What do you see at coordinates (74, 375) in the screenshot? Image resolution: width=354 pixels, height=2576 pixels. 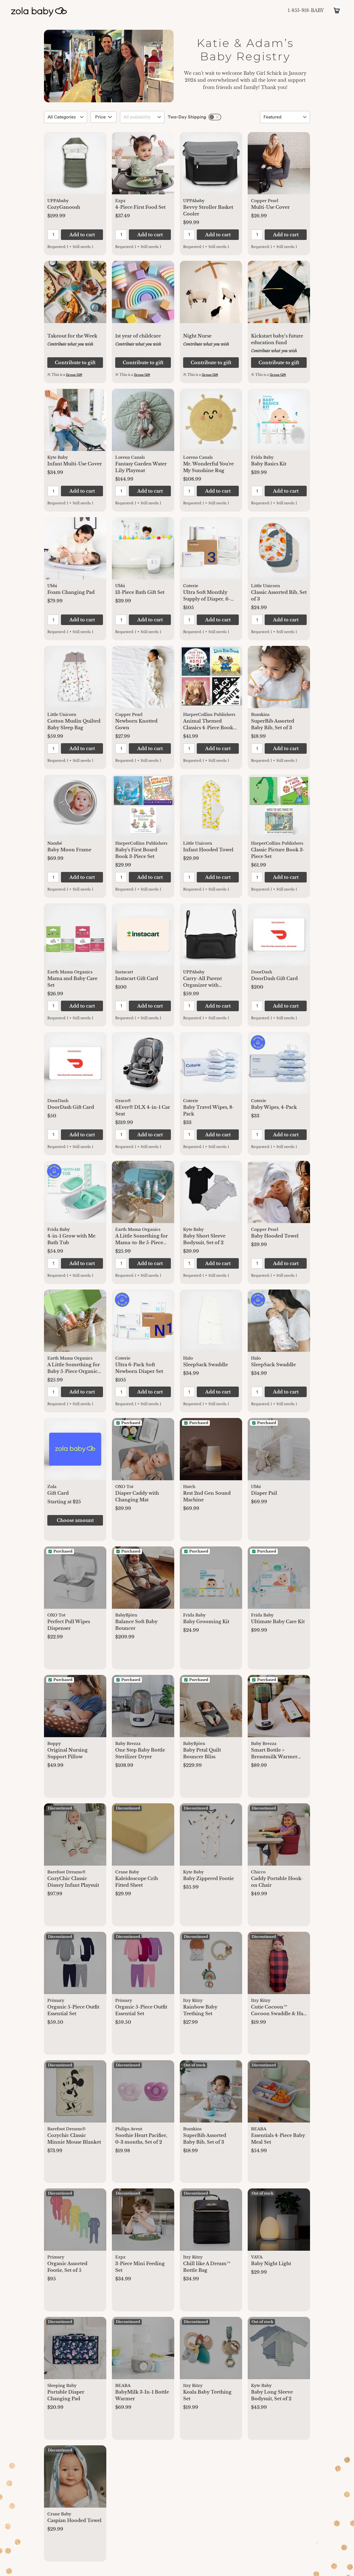 I see `Group Gift` at bounding box center [74, 375].